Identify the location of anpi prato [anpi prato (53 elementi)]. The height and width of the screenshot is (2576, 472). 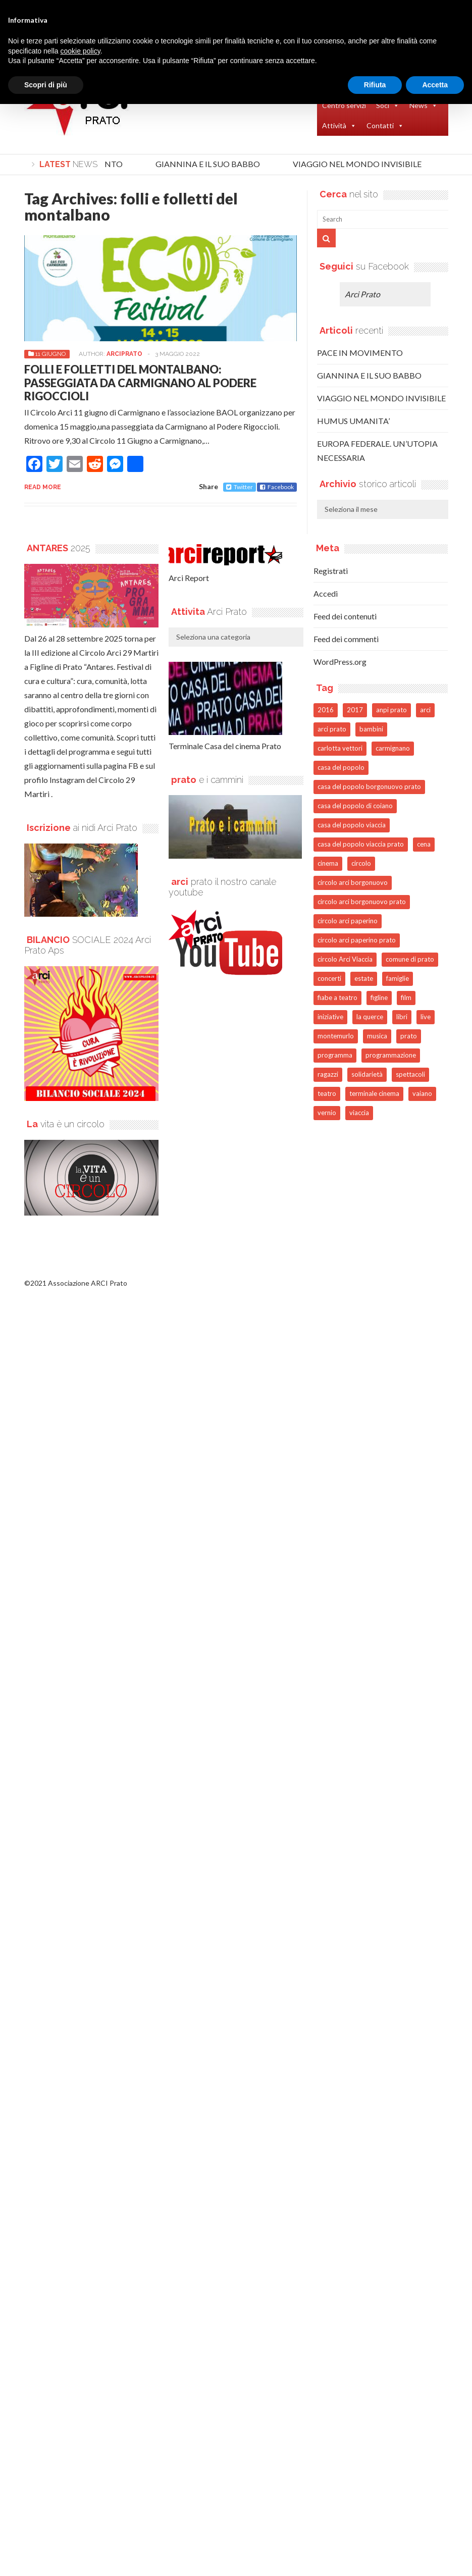
(391, 710).